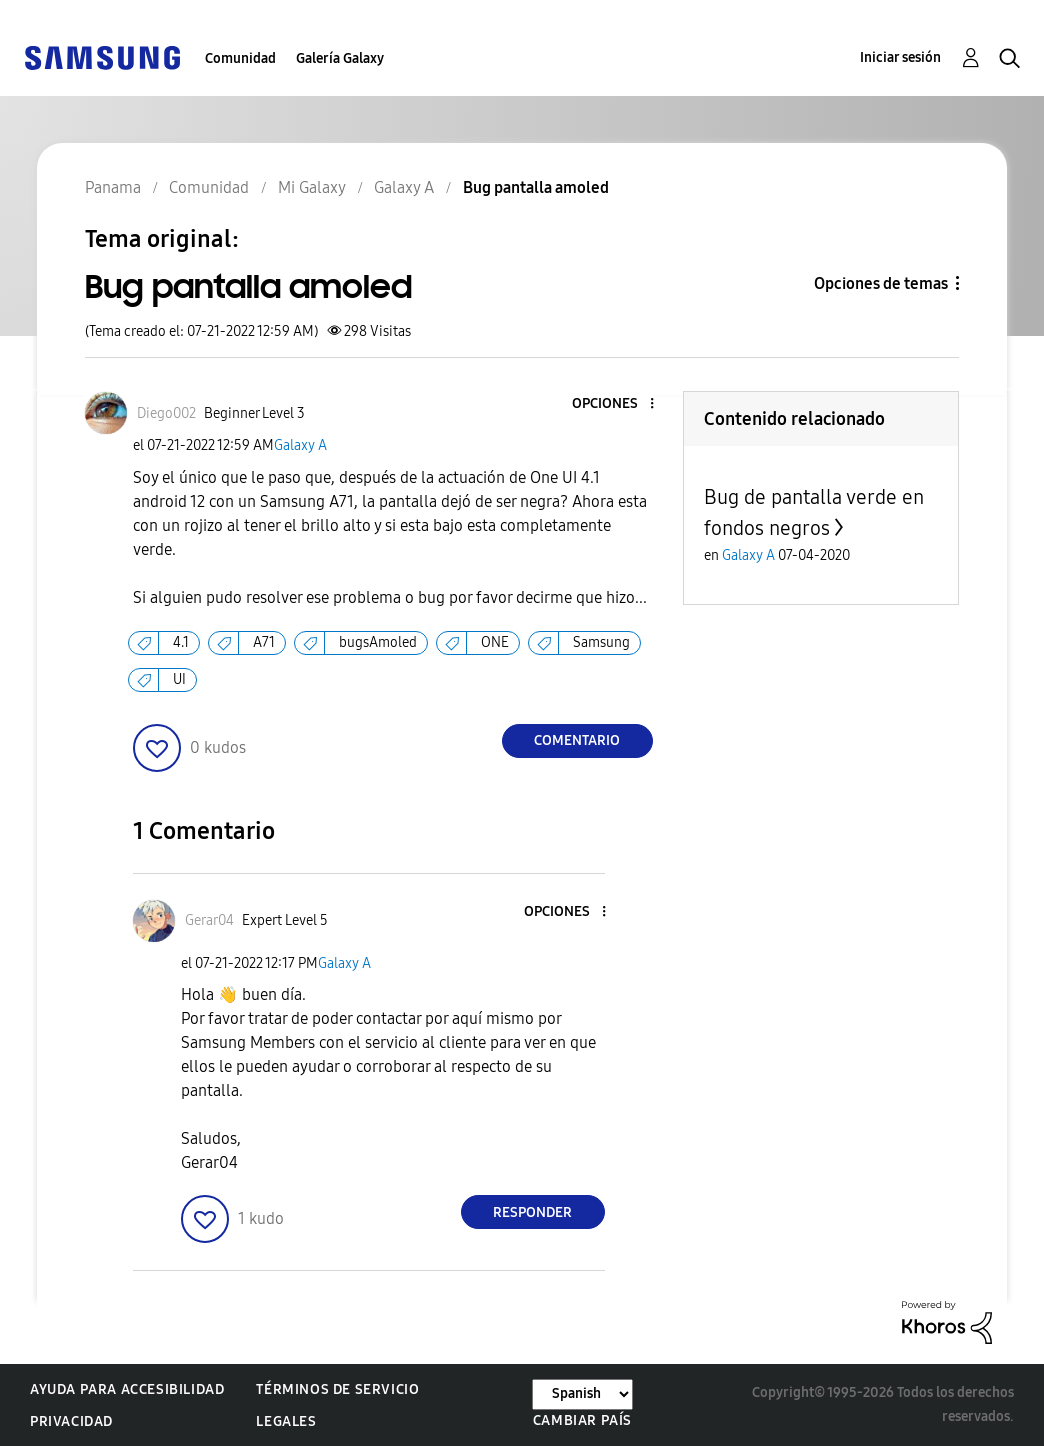 The height and width of the screenshot is (1446, 1044). Describe the element at coordinates (300, 445) in the screenshot. I see `Galaxy A` at that location.